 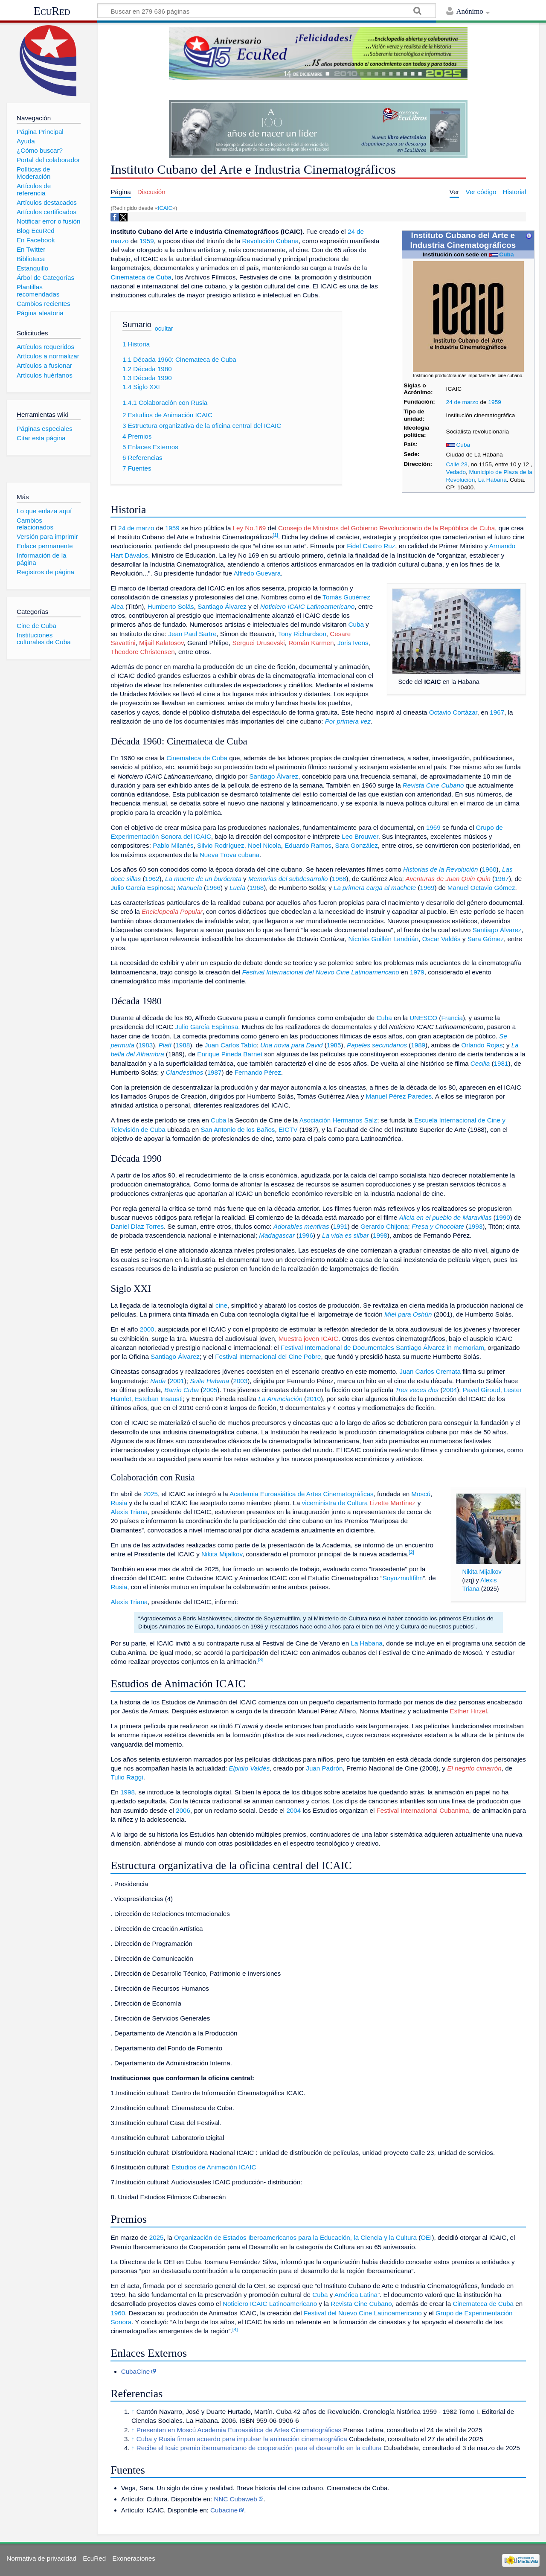 I want to click on Tony Richardson, so click(x=302, y=633).